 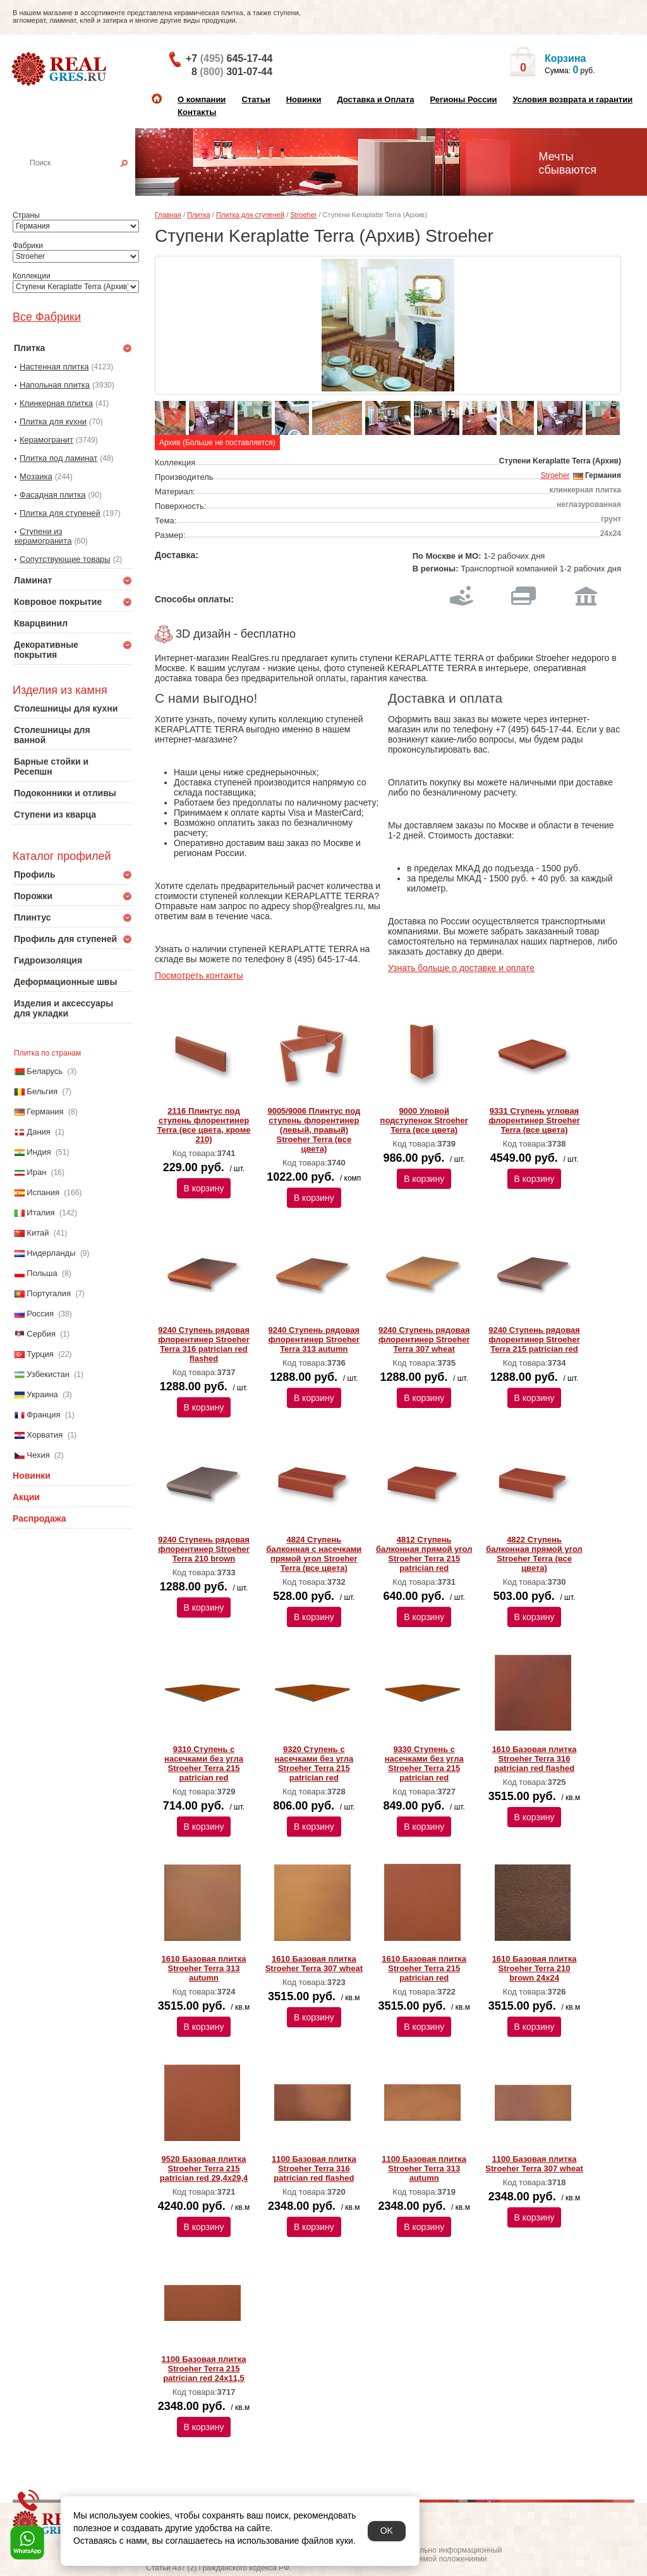 I want to click on 8 301-07-44, so click(x=231, y=71).